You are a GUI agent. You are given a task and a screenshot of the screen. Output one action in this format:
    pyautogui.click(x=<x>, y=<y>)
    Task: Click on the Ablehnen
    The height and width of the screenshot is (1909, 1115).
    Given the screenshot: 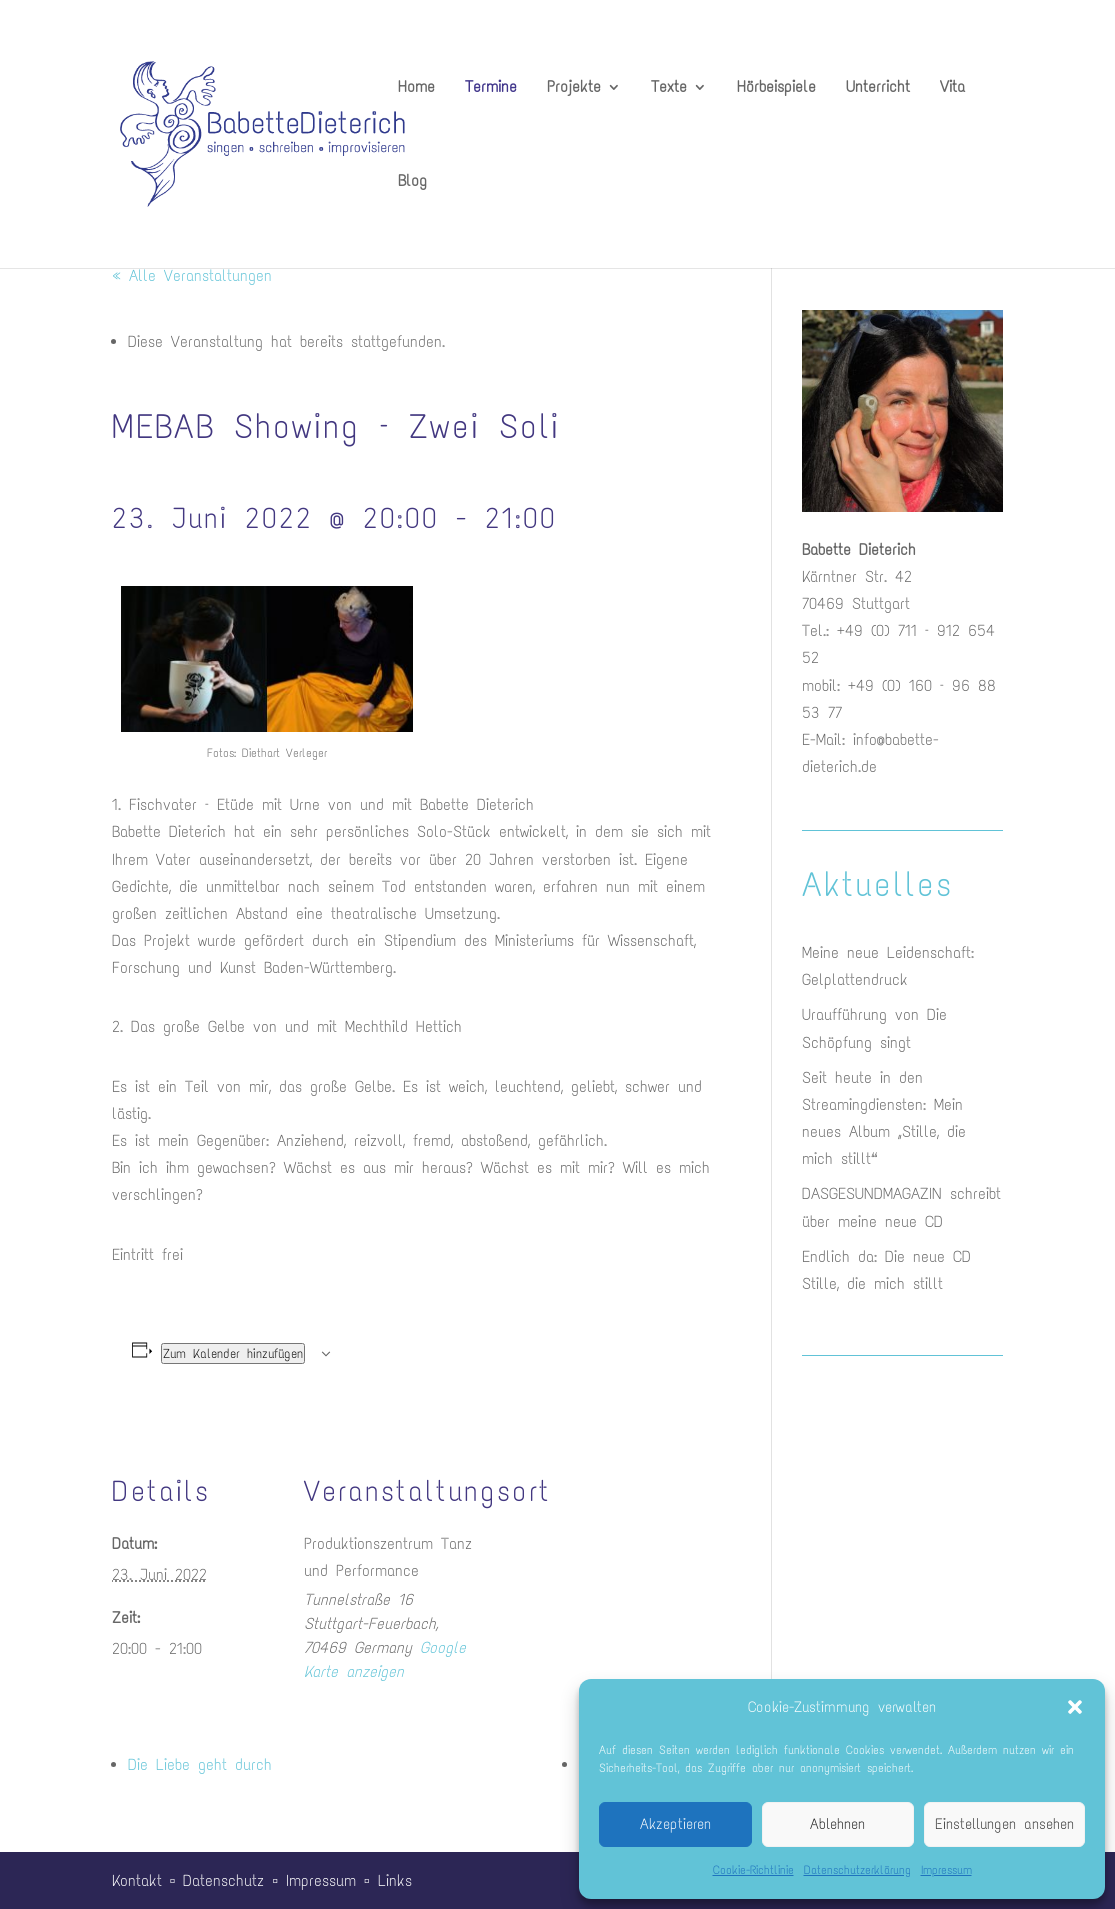 What is the action you would take?
    pyautogui.click(x=837, y=1824)
    